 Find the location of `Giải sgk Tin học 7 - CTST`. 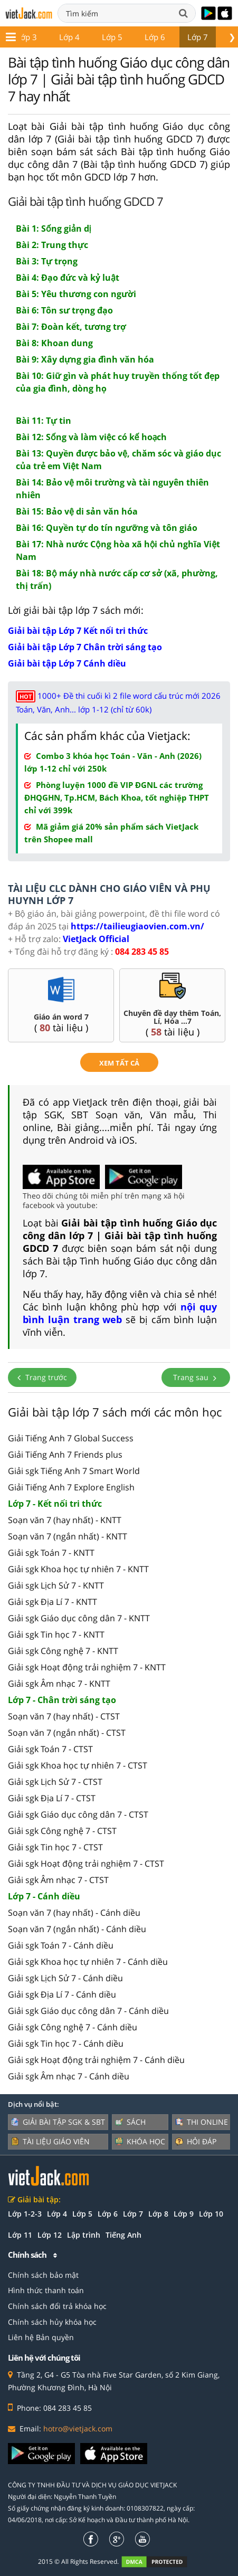

Giải sgk Tin học 7 - CTST is located at coordinates (55, 1847).